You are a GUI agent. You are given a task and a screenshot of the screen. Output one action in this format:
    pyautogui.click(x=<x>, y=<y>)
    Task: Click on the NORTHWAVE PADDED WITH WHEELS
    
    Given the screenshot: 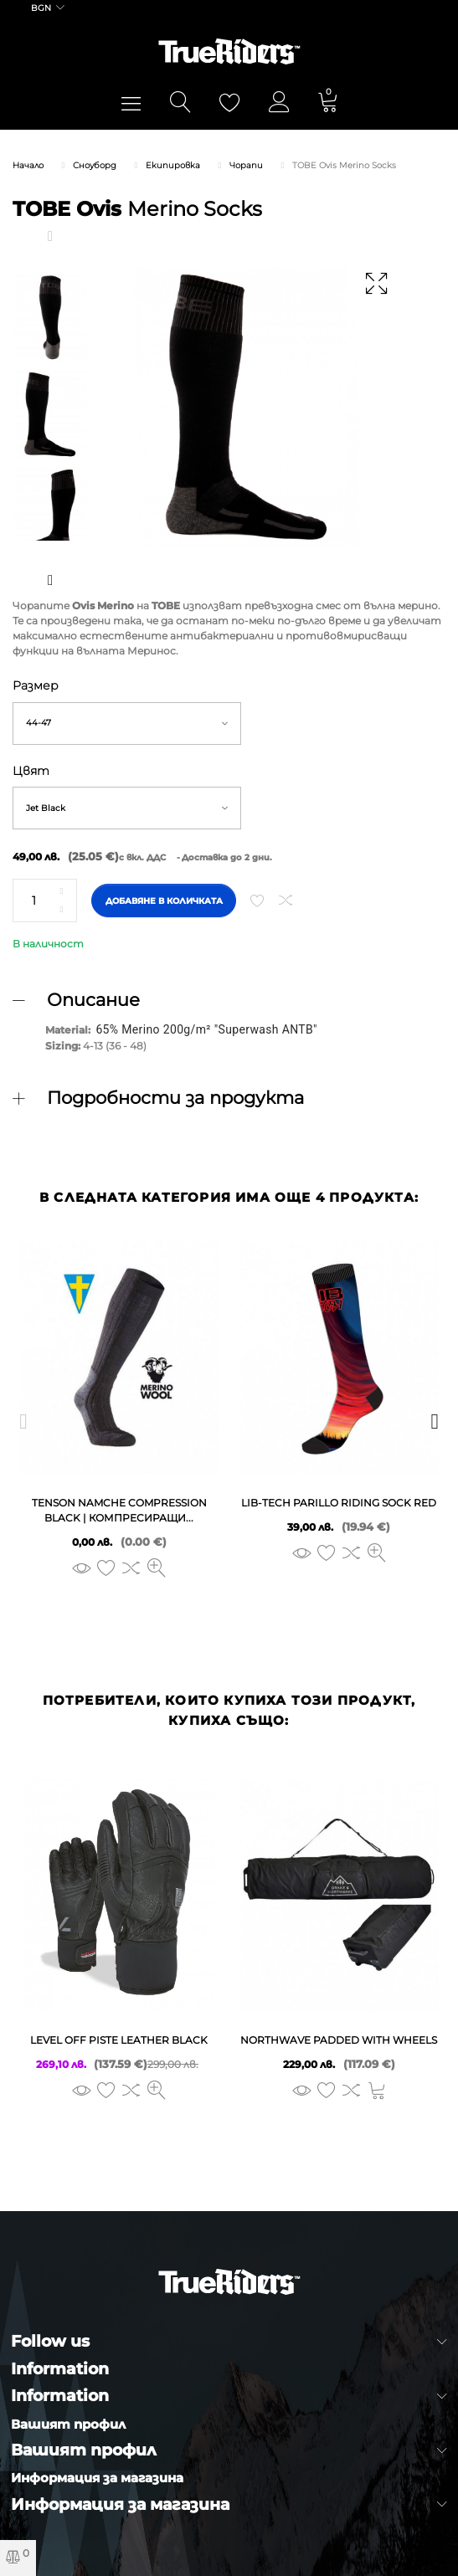 What is the action you would take?
    pyautogui.click(x=338, y=2040)
    